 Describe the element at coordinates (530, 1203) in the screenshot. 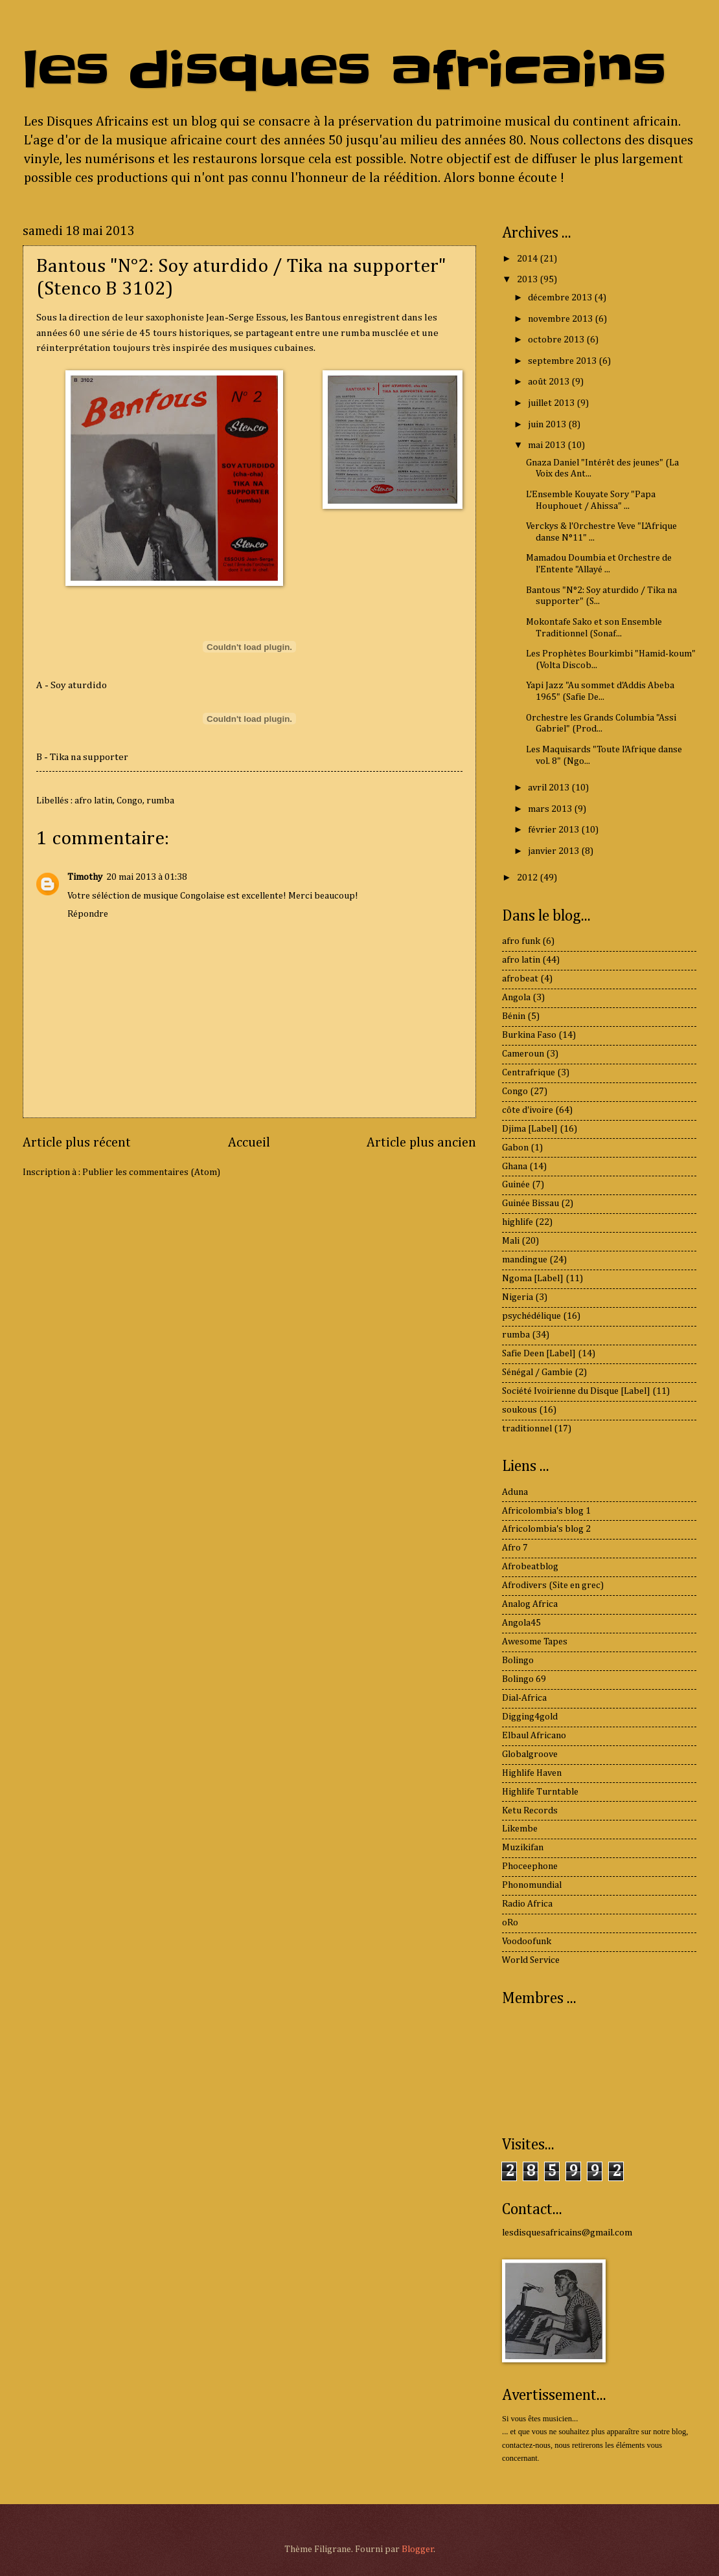

I see `Guinée Bissau` at that location.